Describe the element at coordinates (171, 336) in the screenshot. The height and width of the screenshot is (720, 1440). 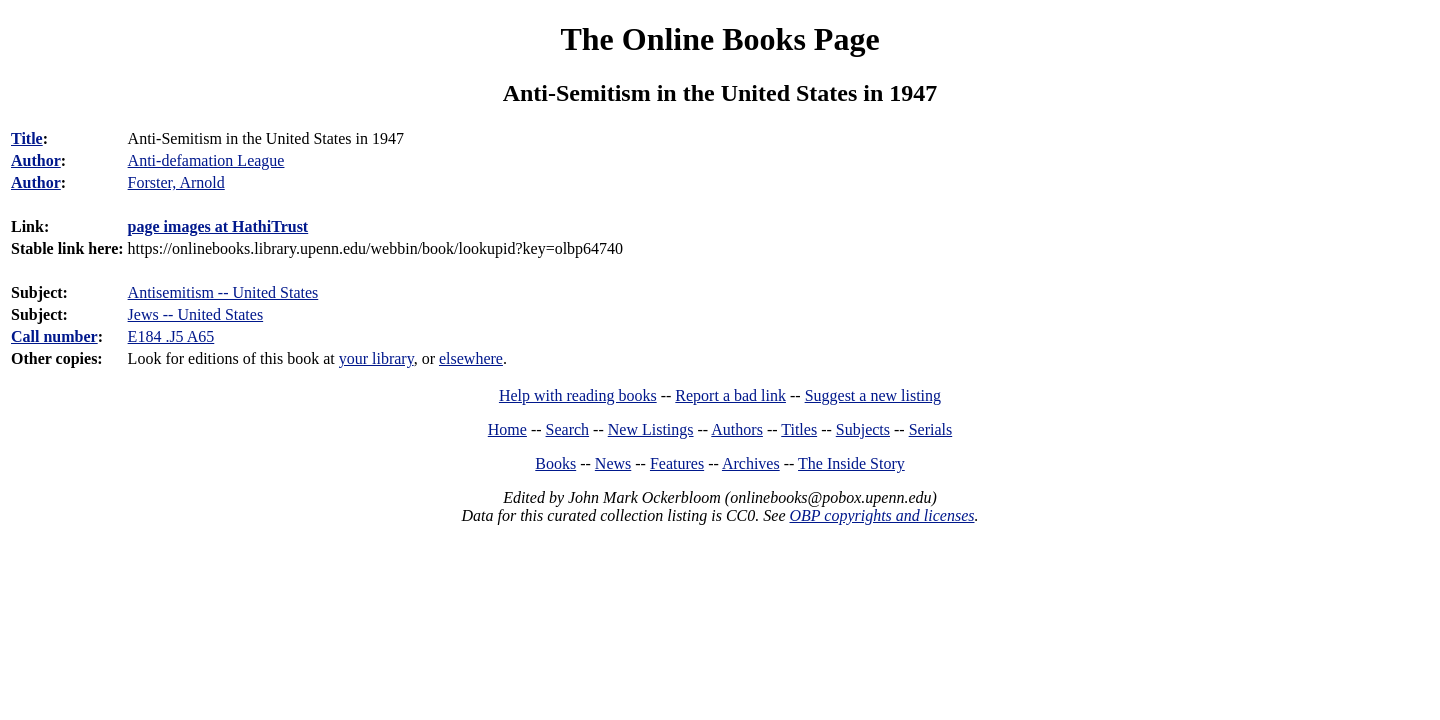
I see `E184 .J5 A65` at that location.